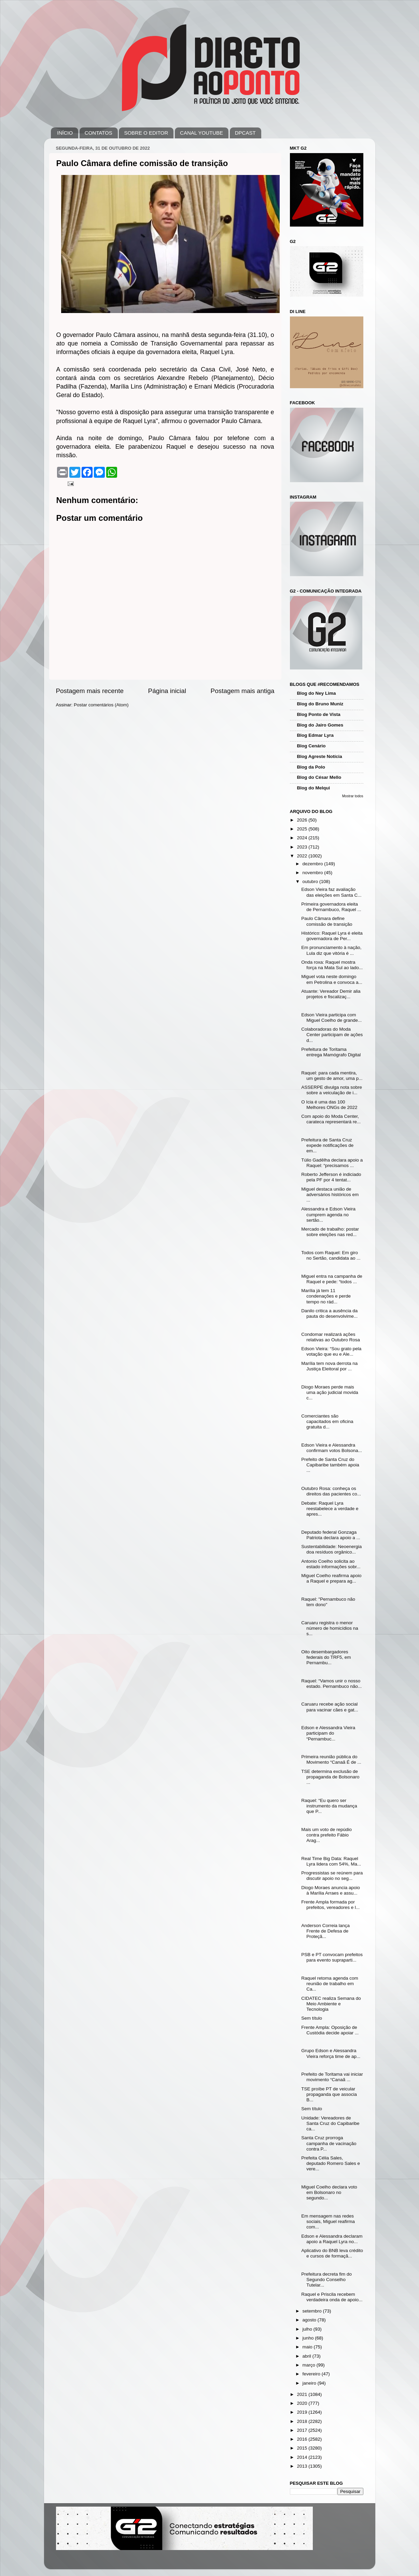  Describe the element at coordinates (309, 2338) in the screenshot. I see `junho` at that location.